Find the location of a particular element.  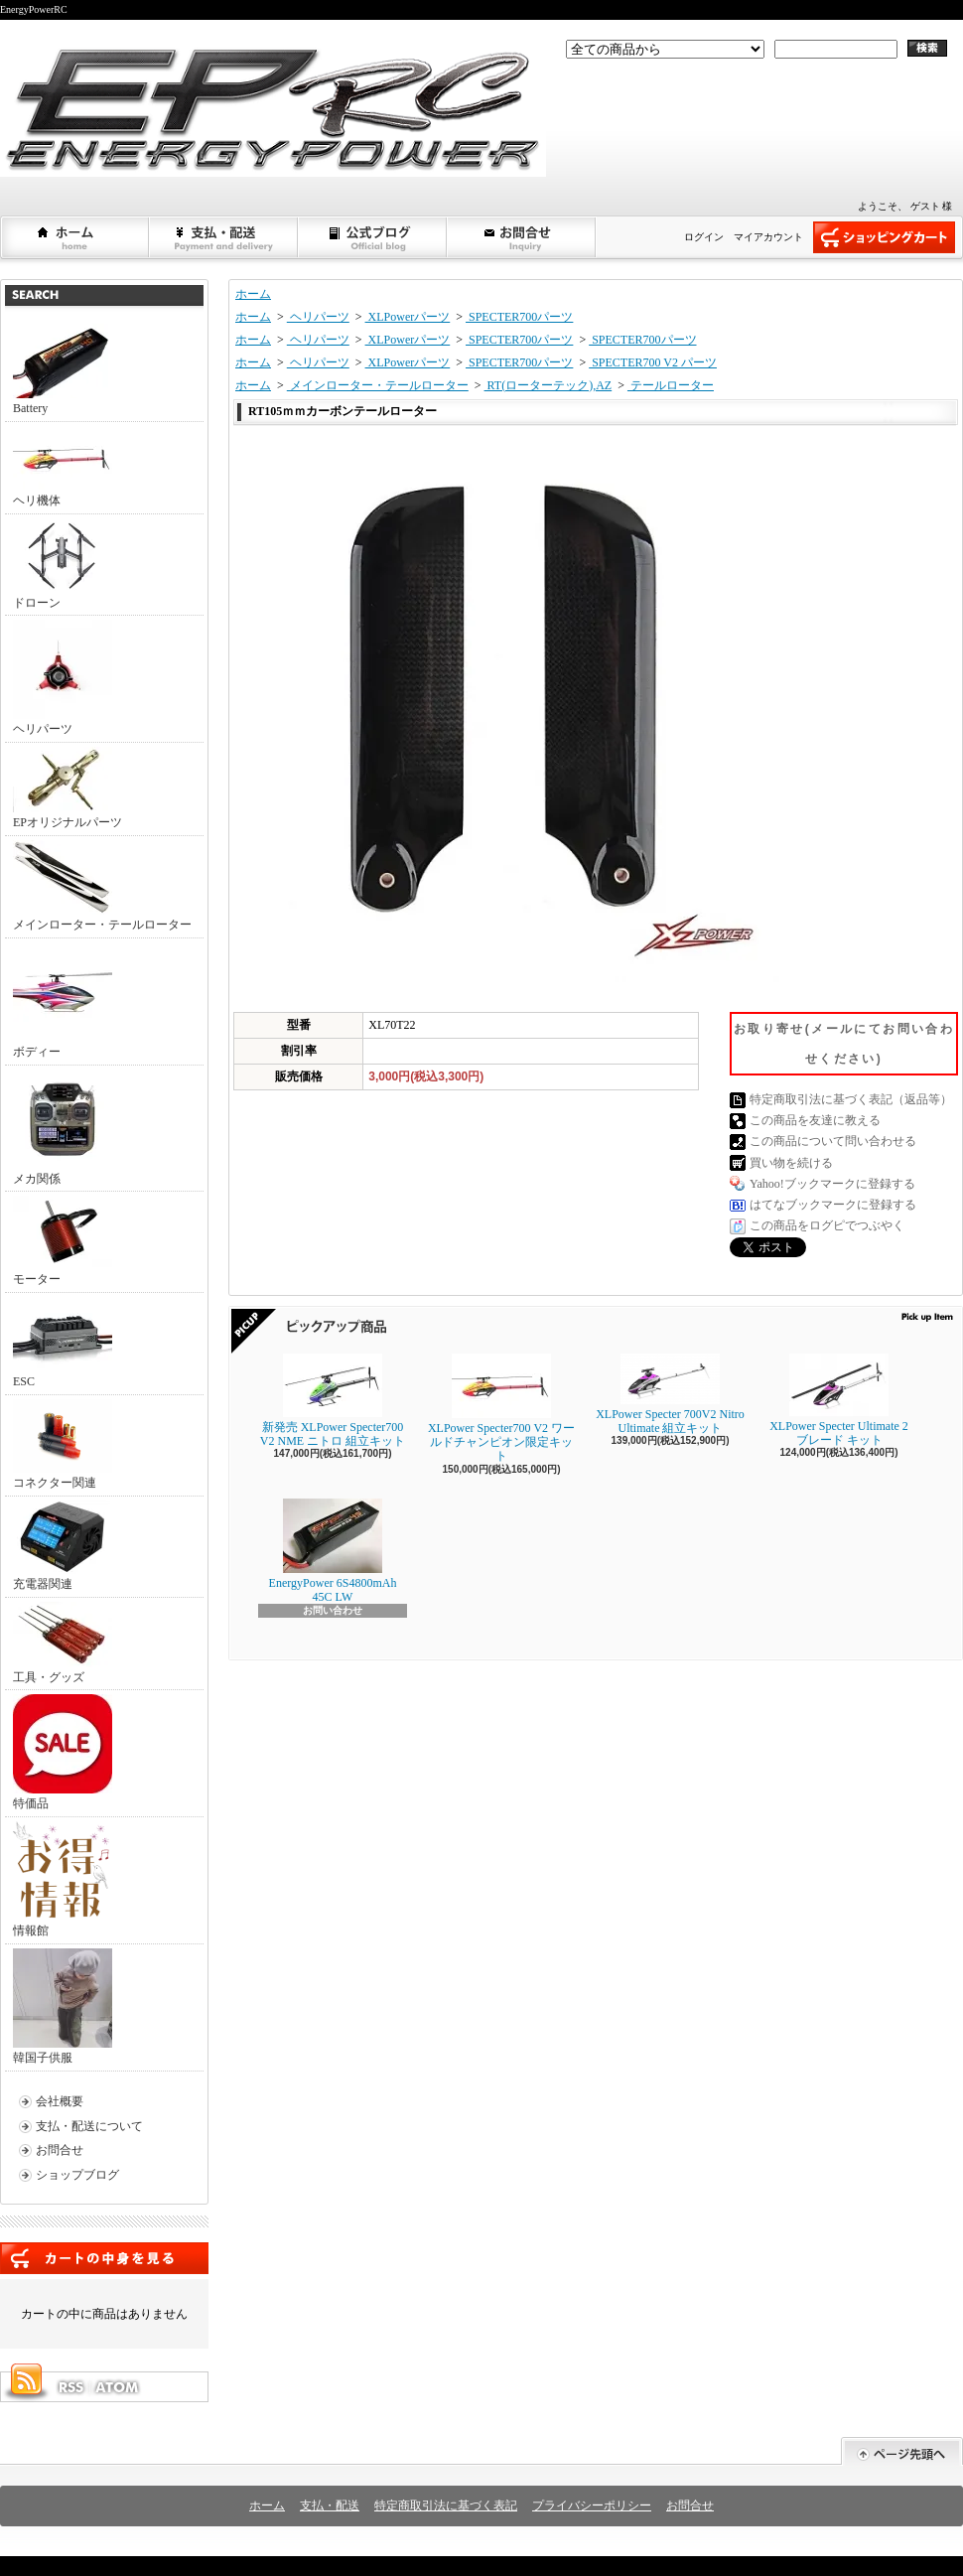

ヘリ機体 is located at coordinates (62, 466).